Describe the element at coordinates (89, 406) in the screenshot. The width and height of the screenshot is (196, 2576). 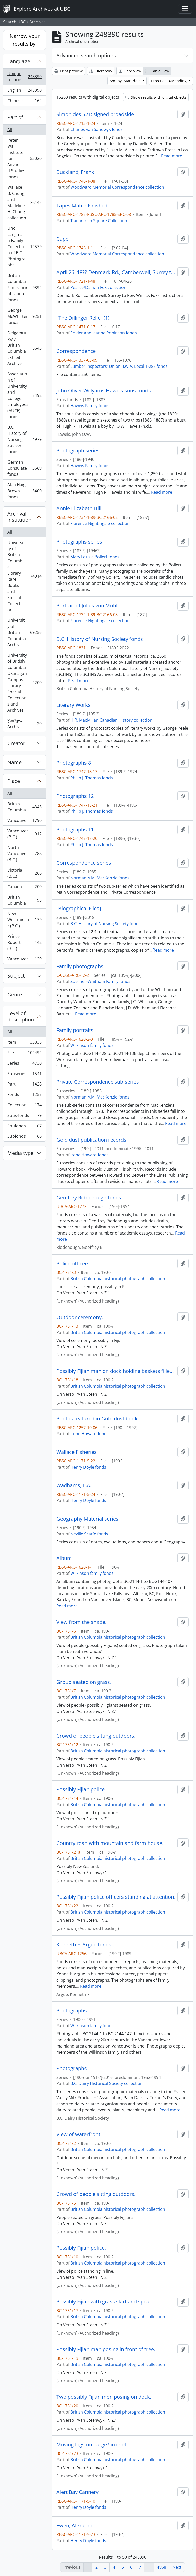
I see `Haweis Family fonds` at that location.